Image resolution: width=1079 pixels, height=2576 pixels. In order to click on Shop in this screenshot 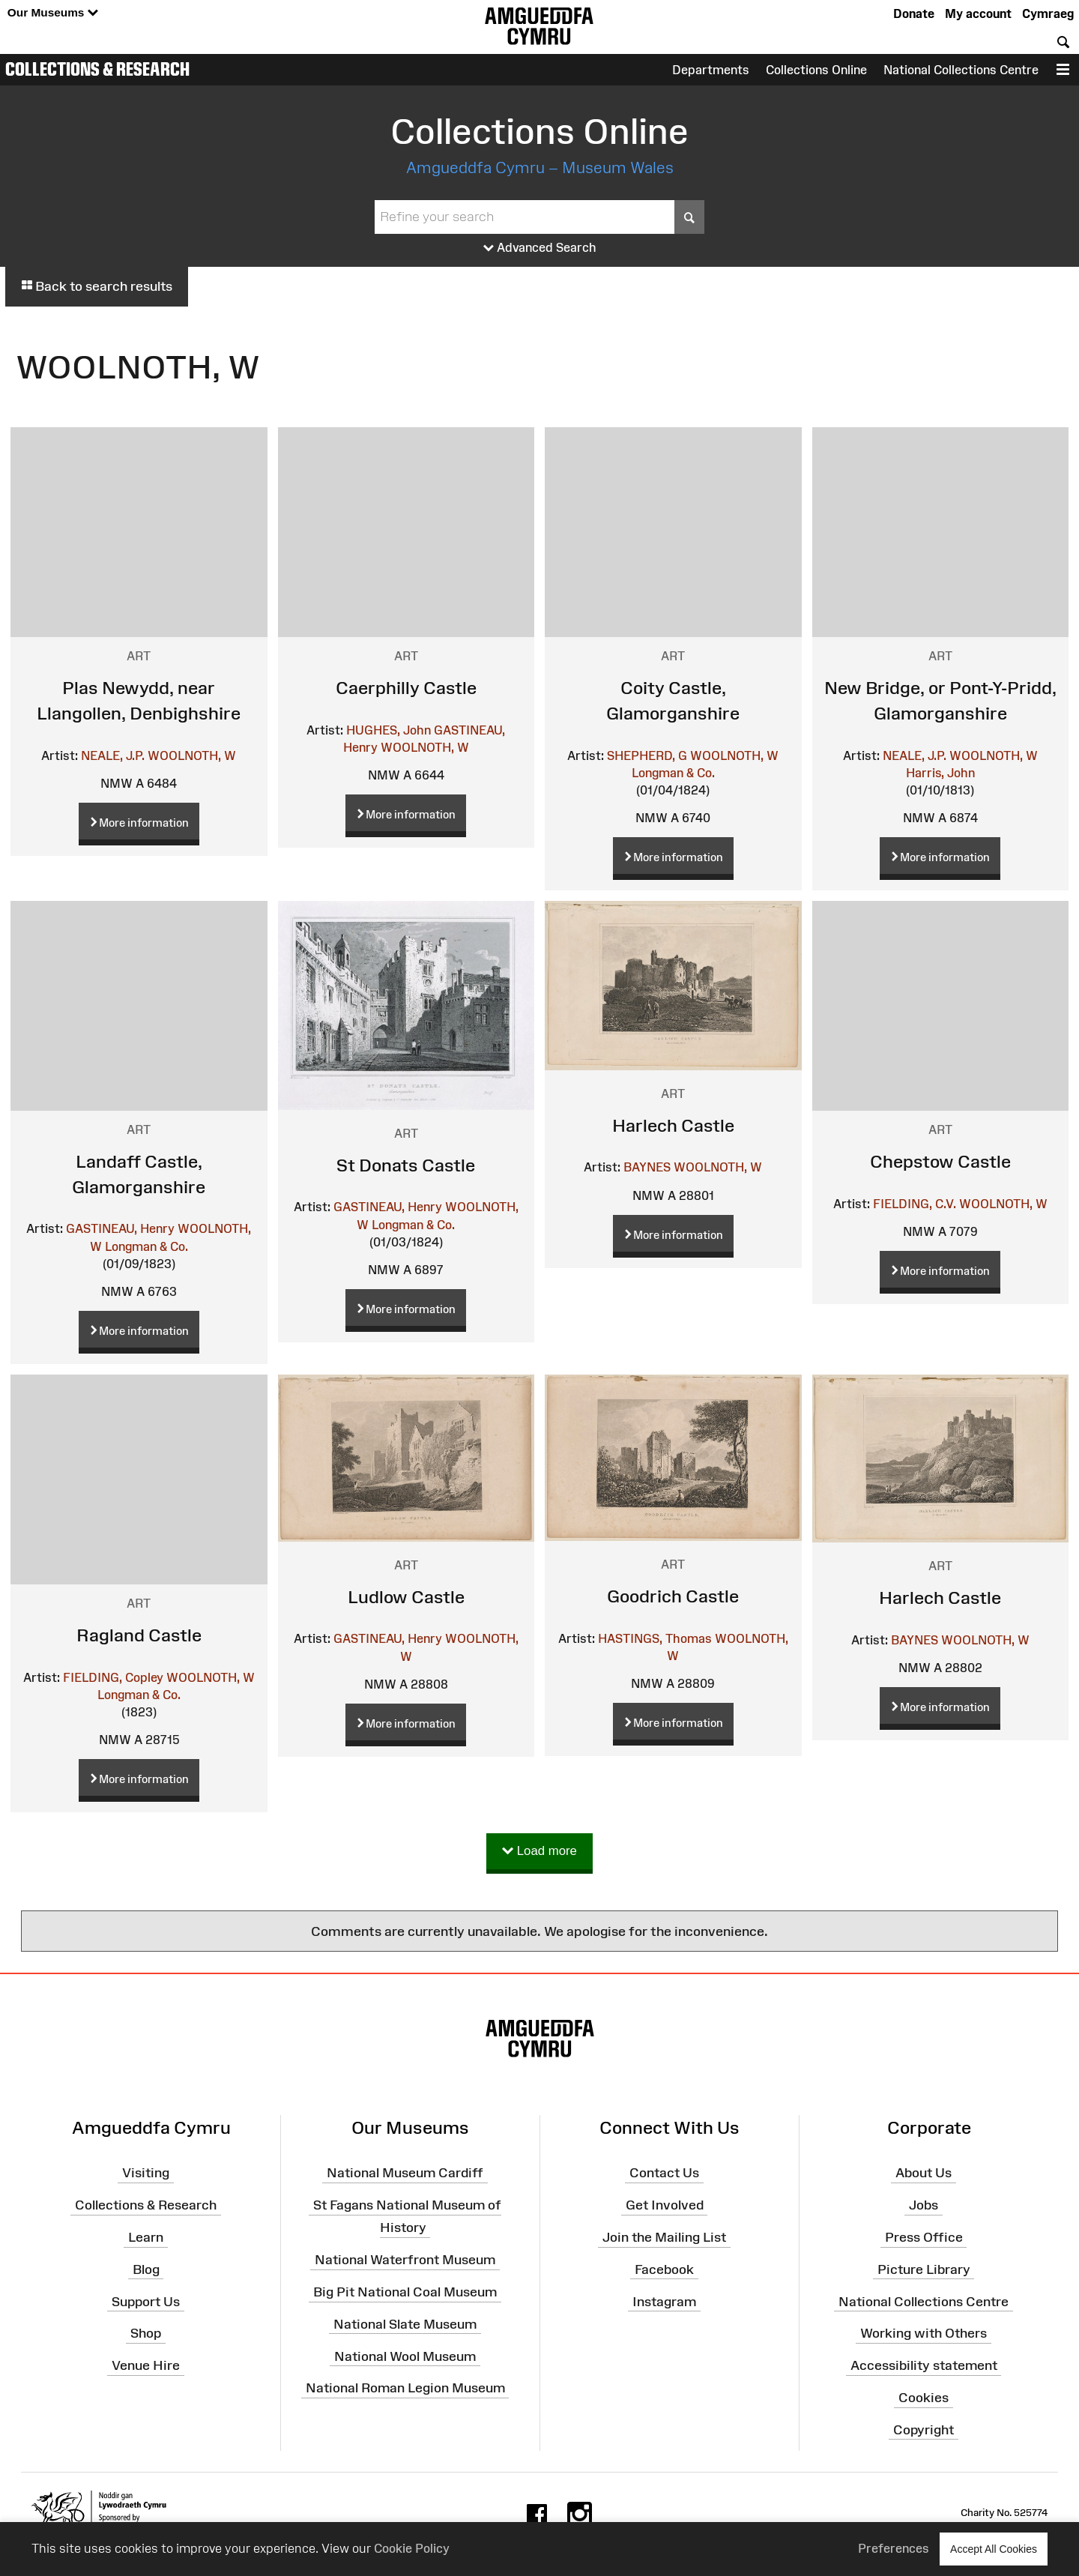, I will do `click(145, 2333)`.